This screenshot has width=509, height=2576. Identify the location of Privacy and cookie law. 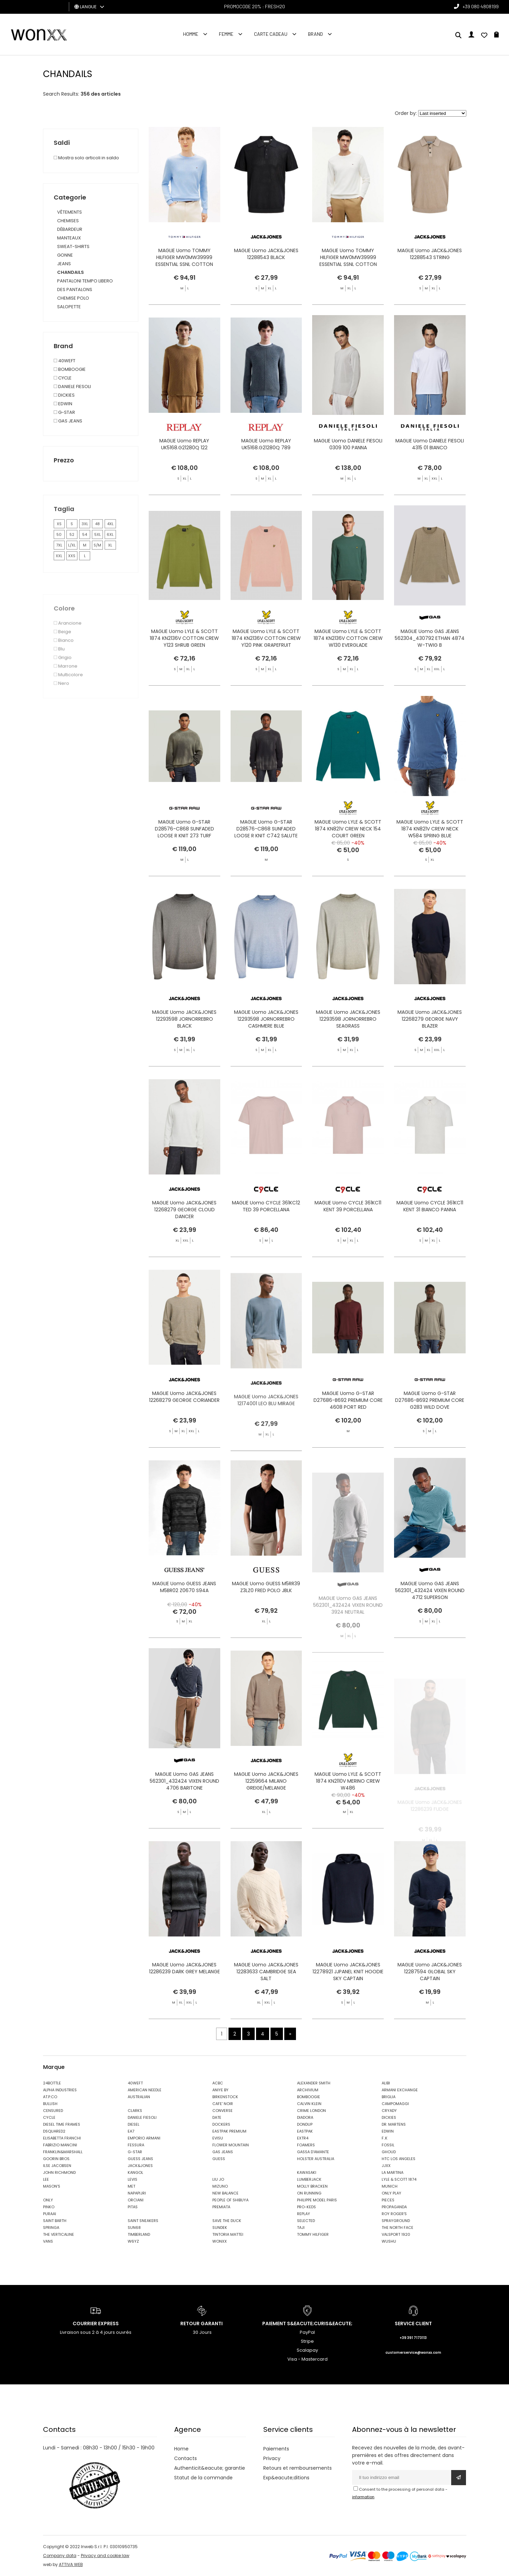
(105, 2555).